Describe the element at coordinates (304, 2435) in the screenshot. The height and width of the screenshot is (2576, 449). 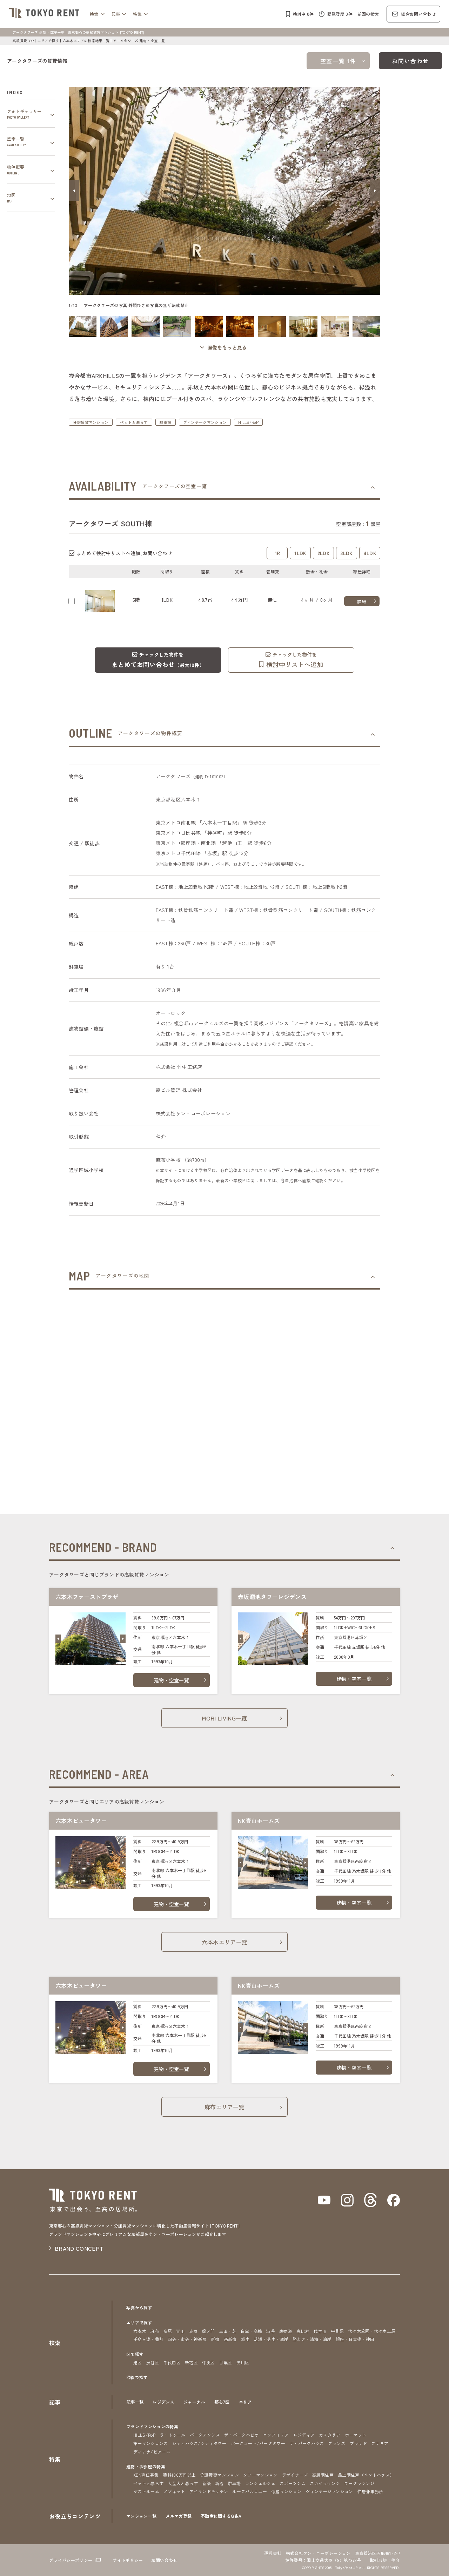
I see `レジディア` at that location.